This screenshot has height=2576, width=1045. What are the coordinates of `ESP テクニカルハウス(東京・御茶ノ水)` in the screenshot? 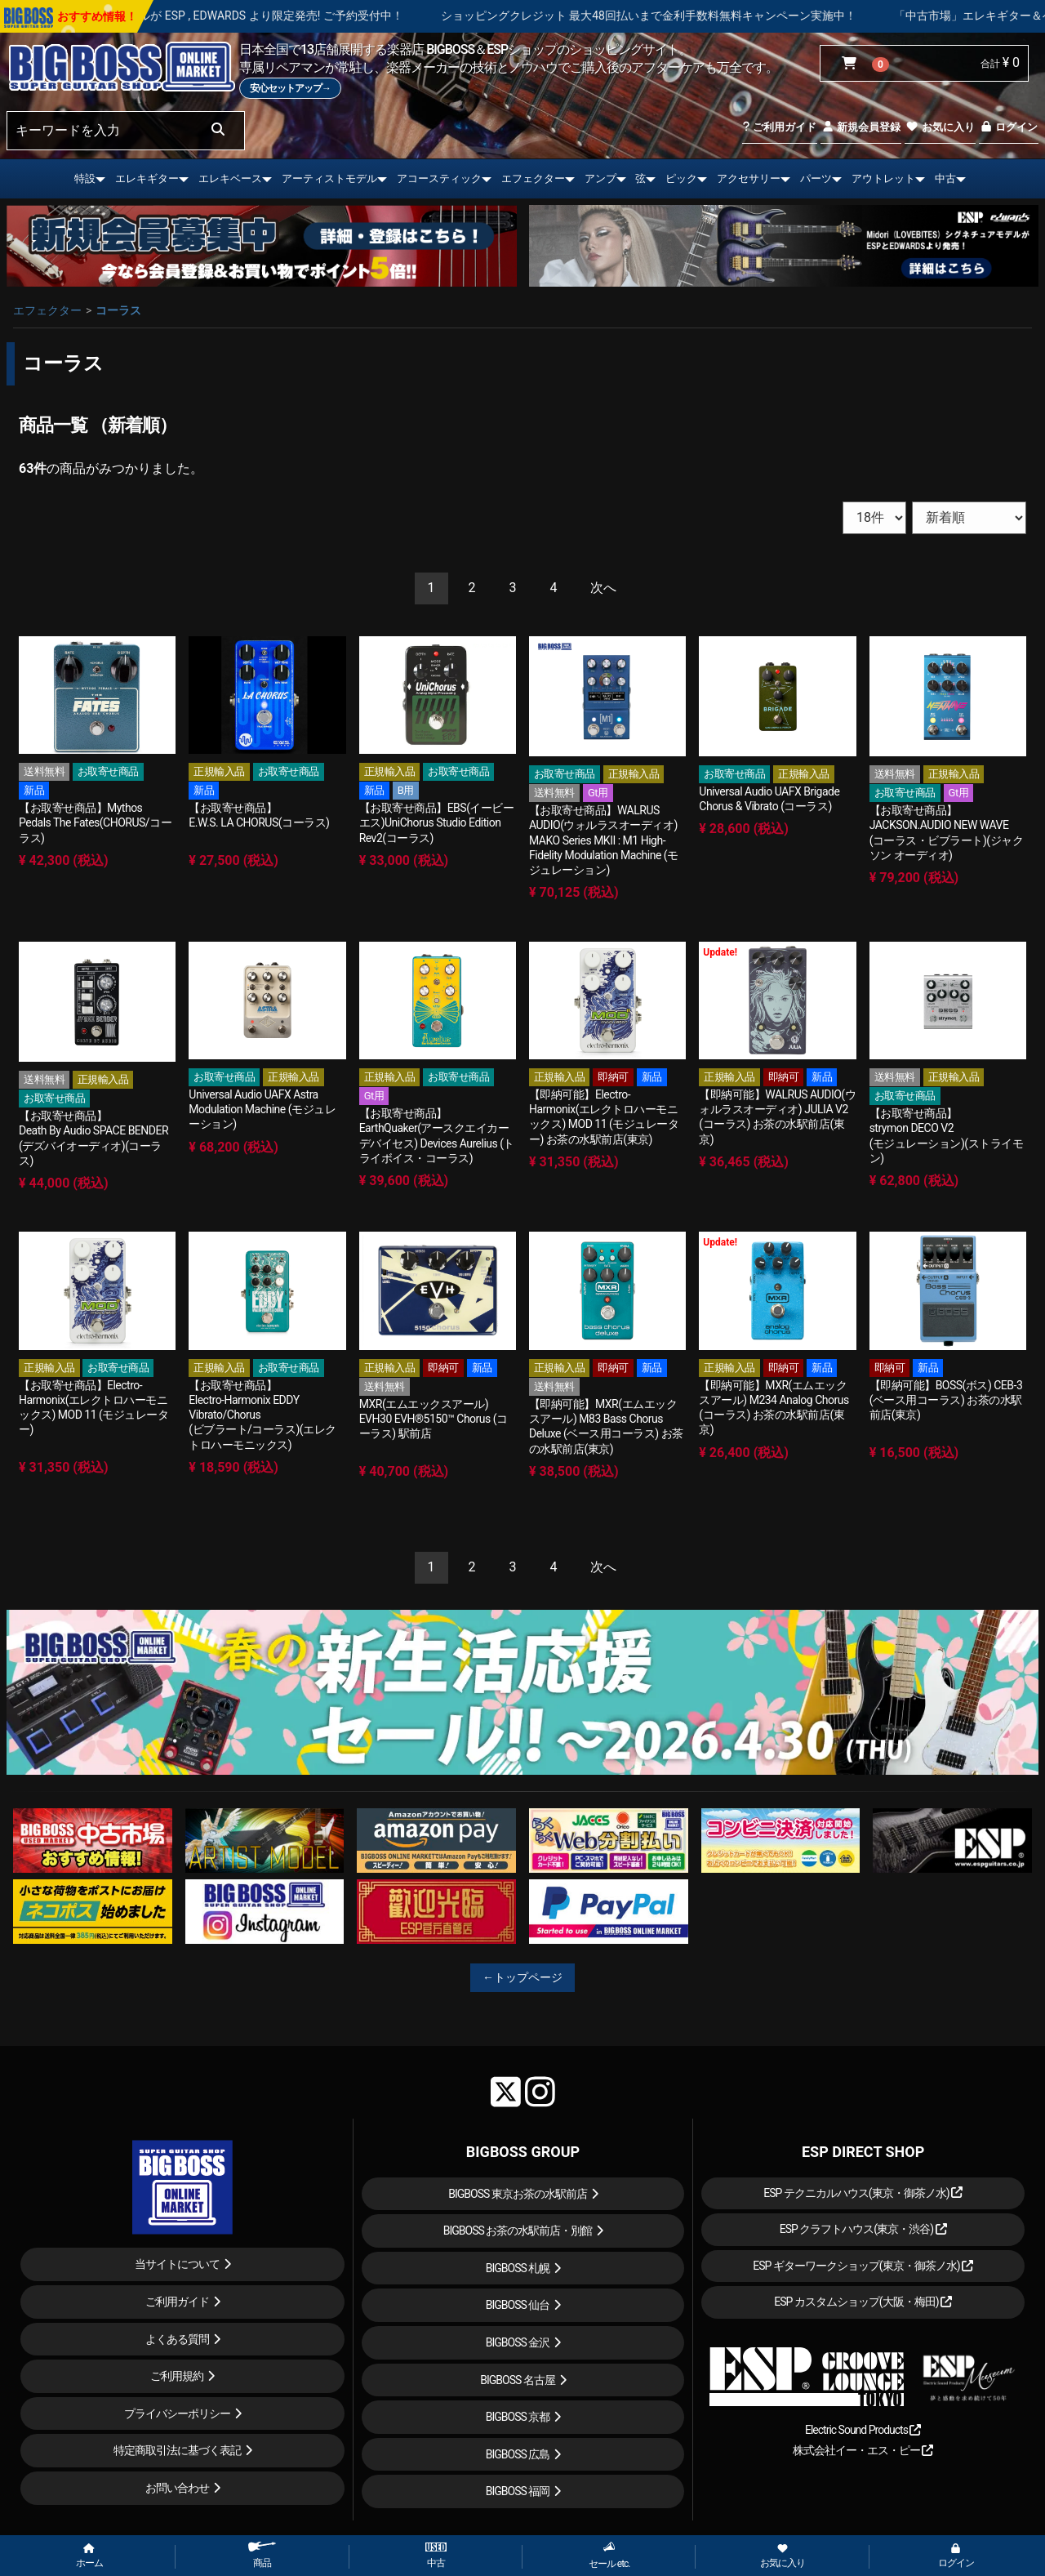 It's located at (863, 2192).